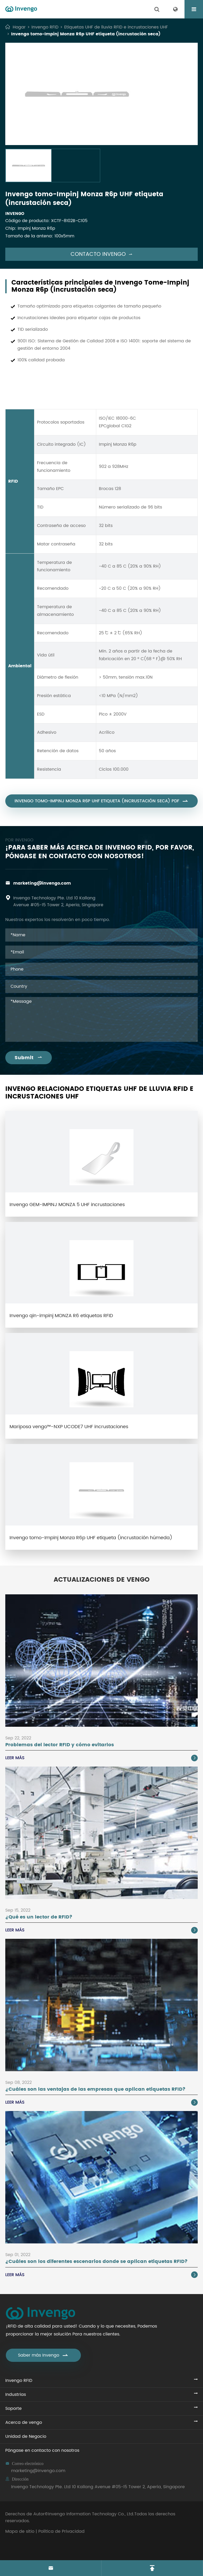 This screenshot has width=203, height=2576. What do you see at coordinates (13, 2408) in the screenshot?
I see `Soporte` at bounding box center [13, 2408].